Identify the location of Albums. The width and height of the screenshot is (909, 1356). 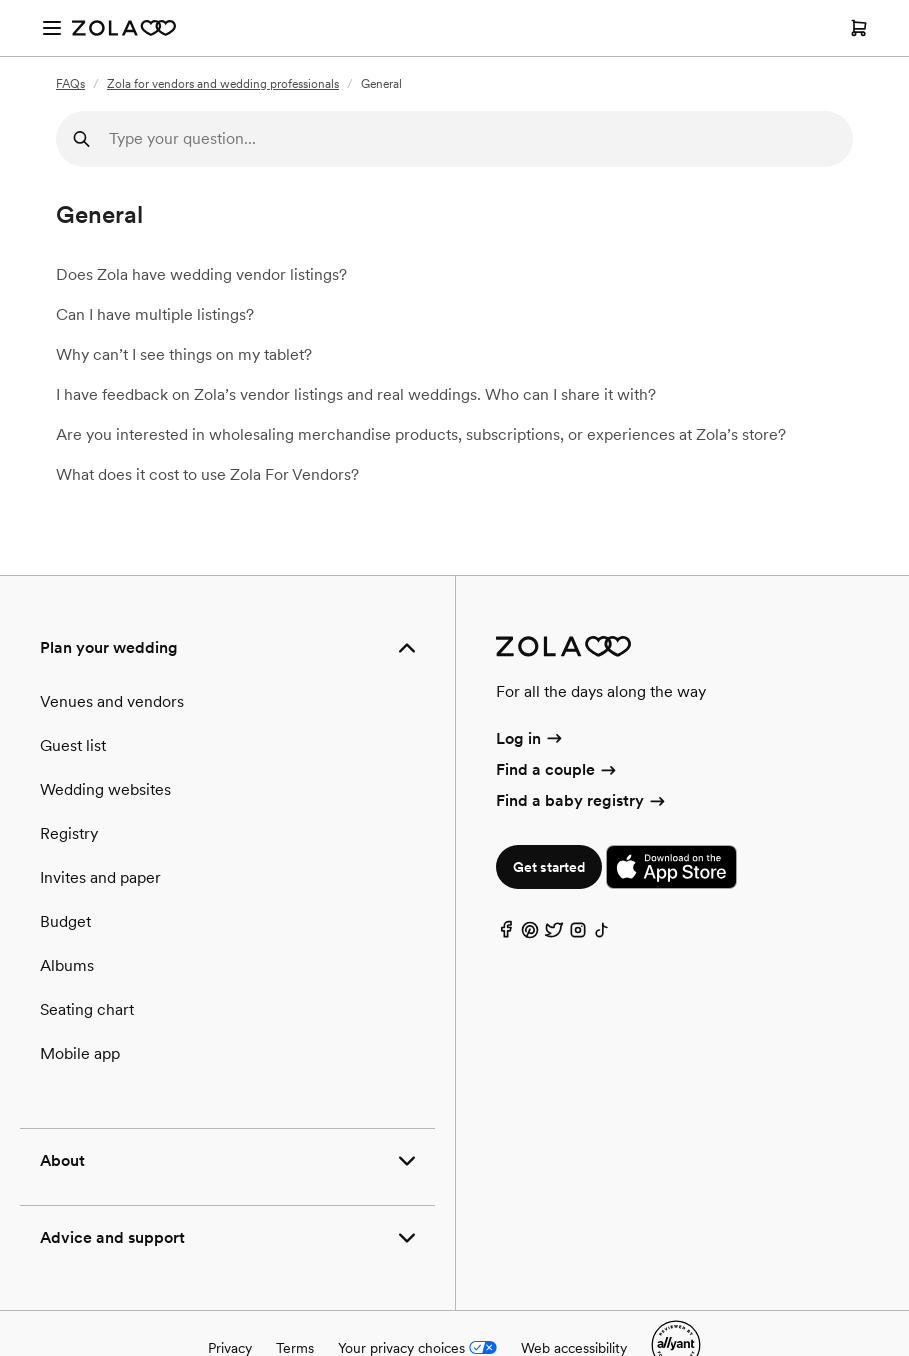
(67, 965).